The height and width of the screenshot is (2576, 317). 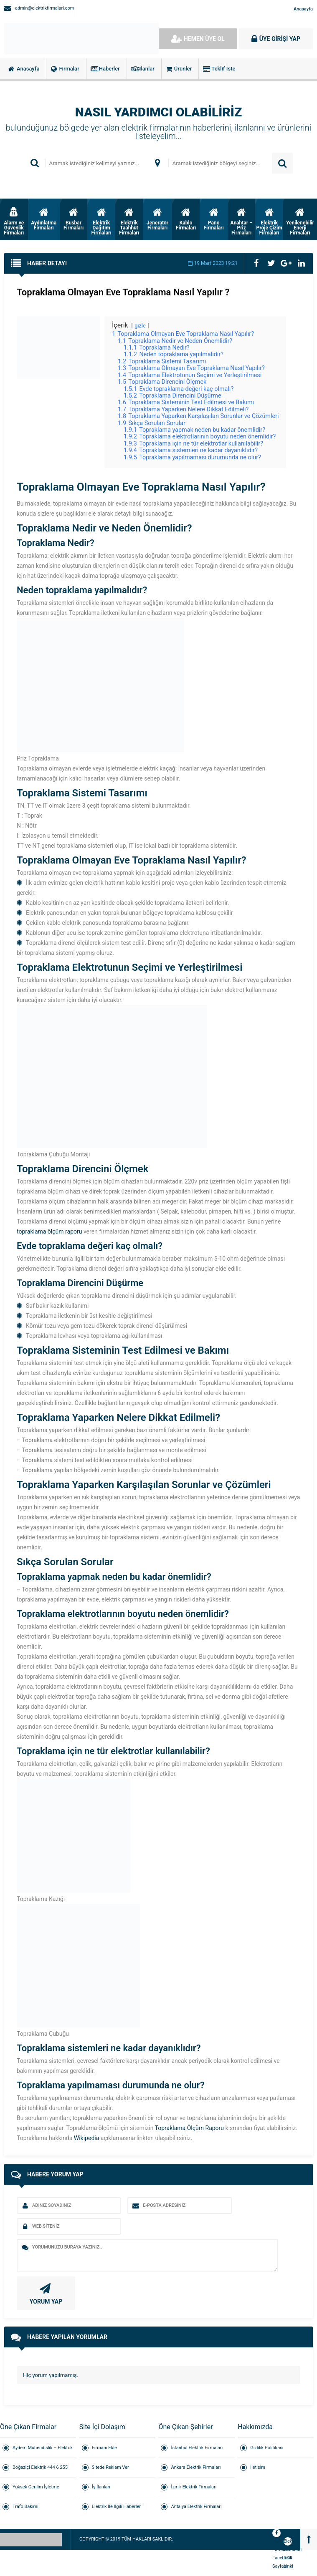 I want to click on Yüksek Gerilim İşletme Sorumluluğu, so click(x=36, y=2490).